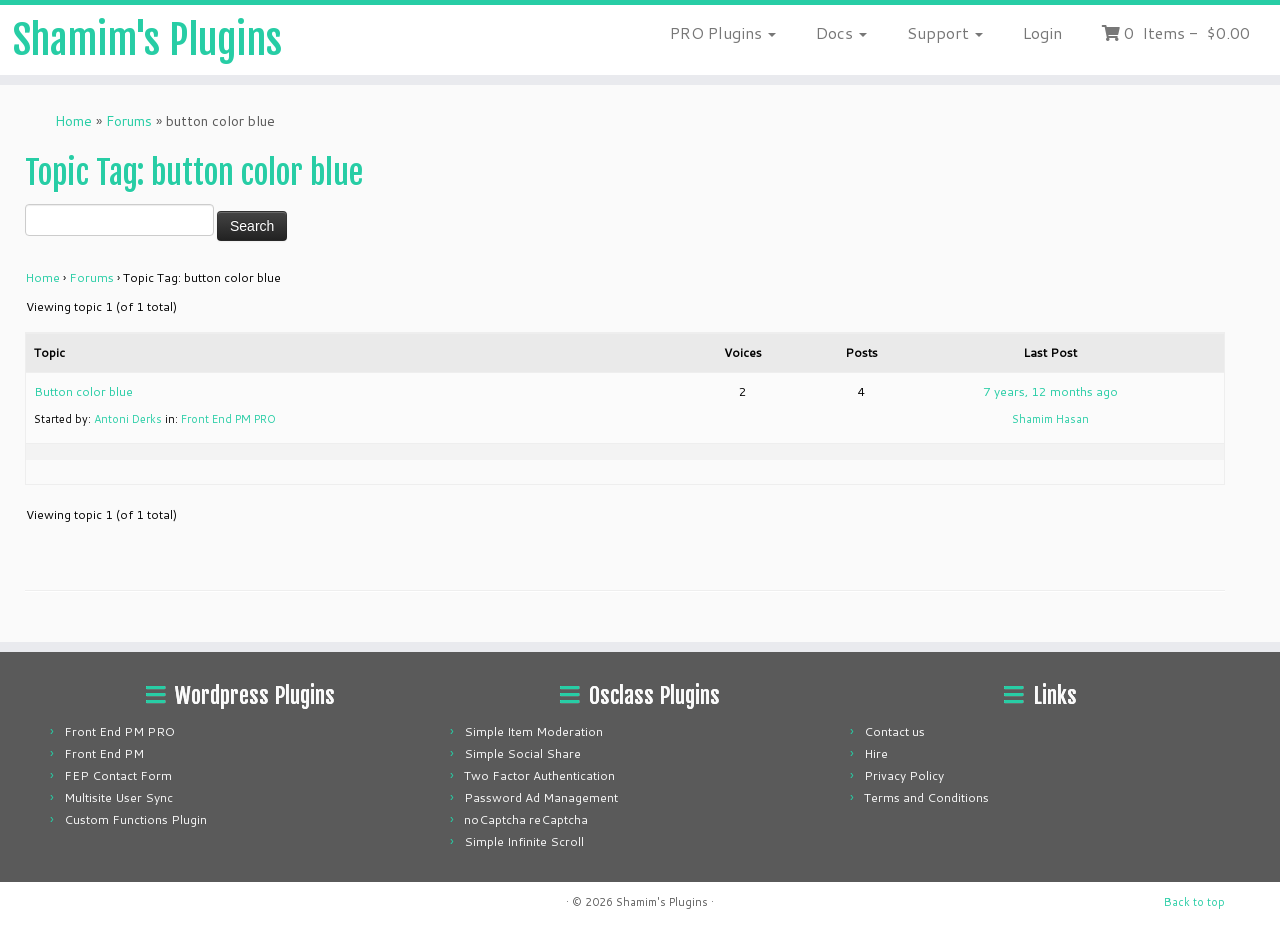 The image size is (1280, 934). Describe the element at coordinates (129, 121) in the screenshot. I see `Forums` at that location.